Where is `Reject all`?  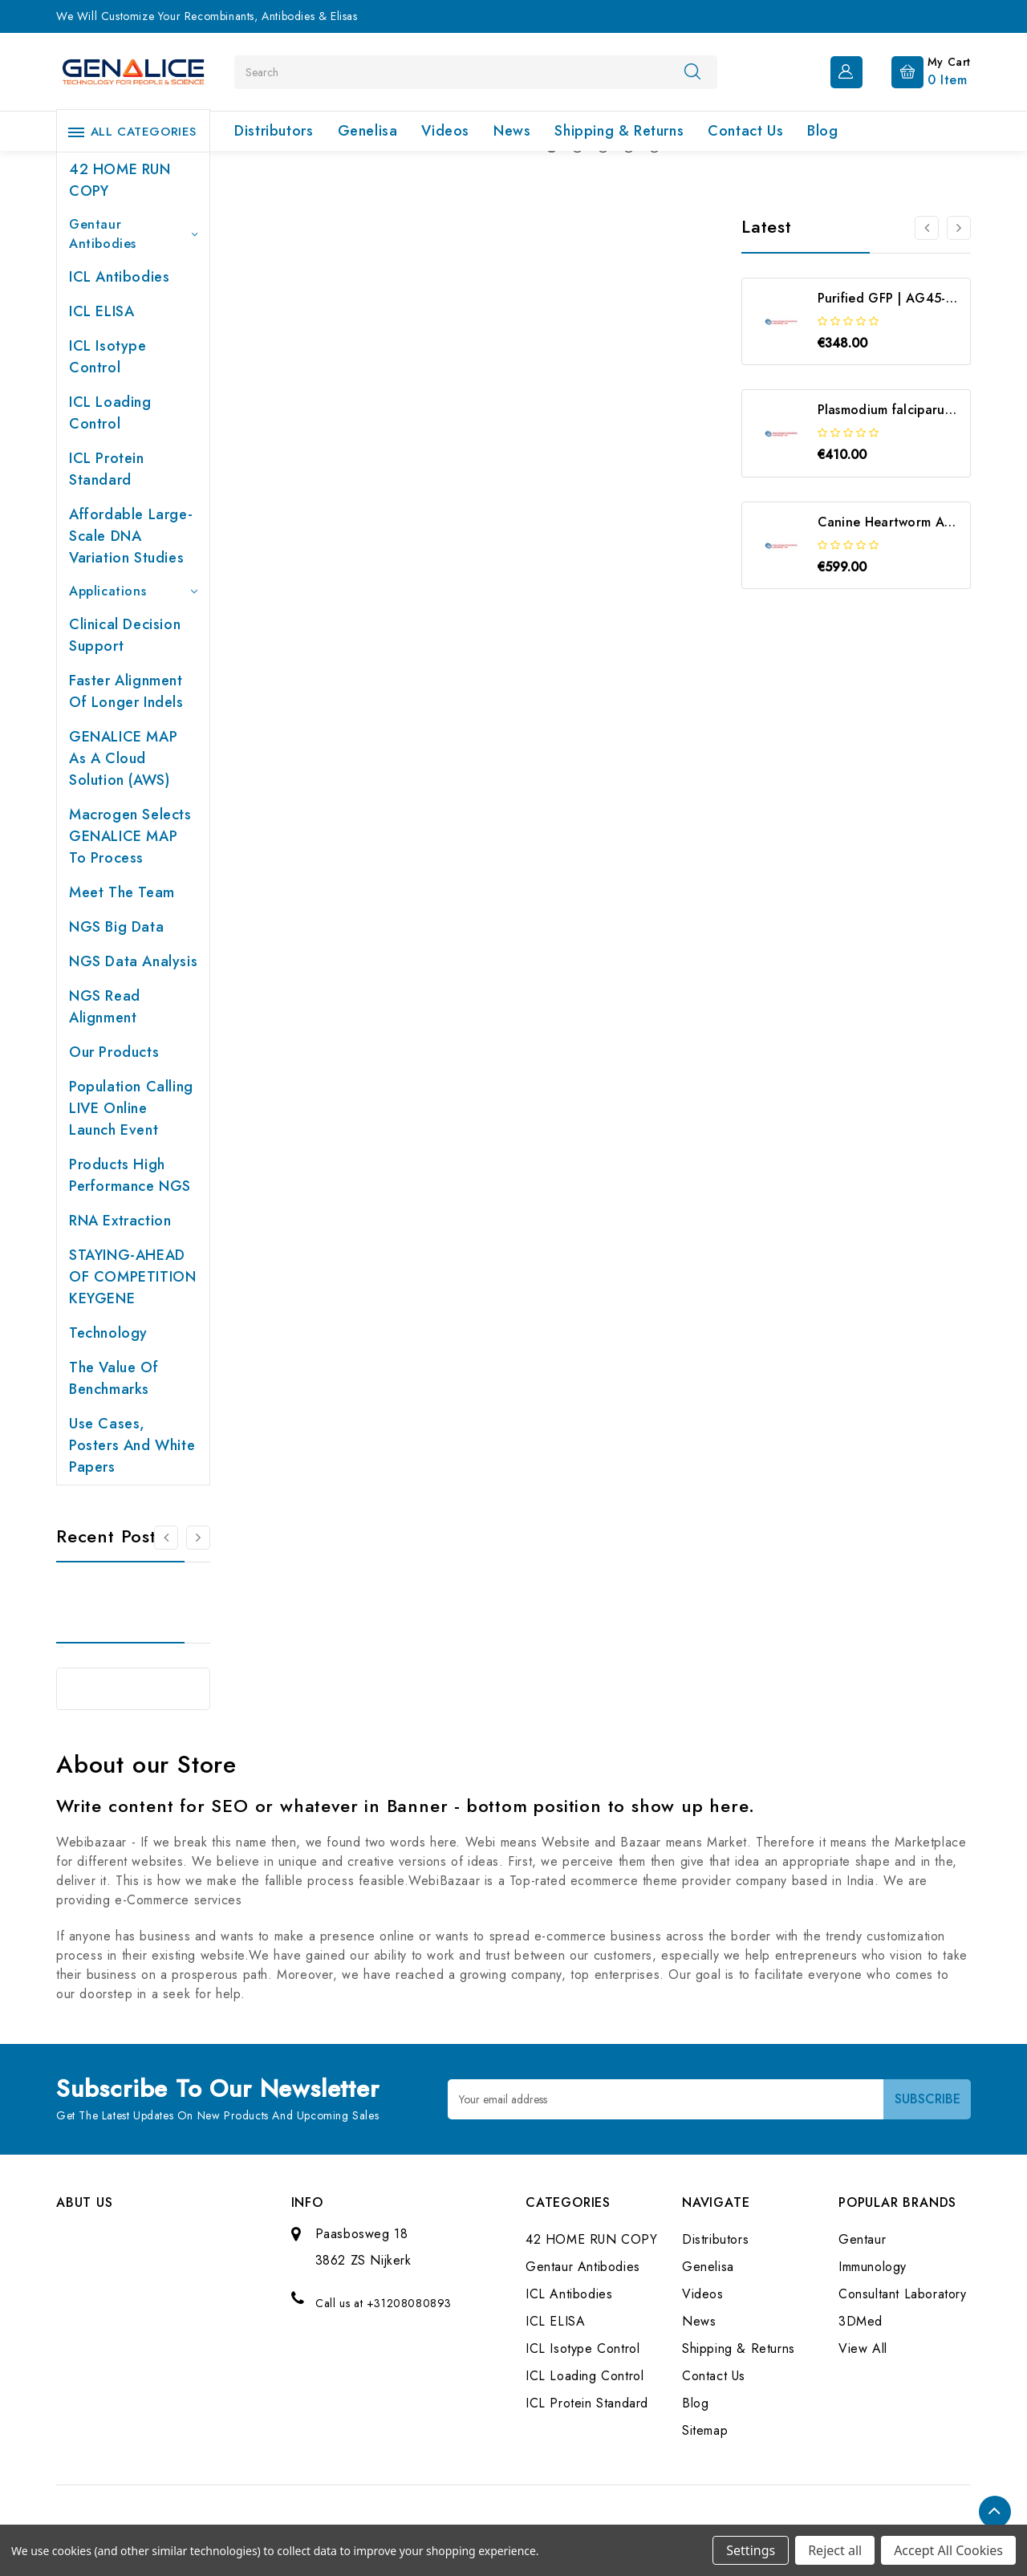
Reject all is located at coordinates (835, 2550).